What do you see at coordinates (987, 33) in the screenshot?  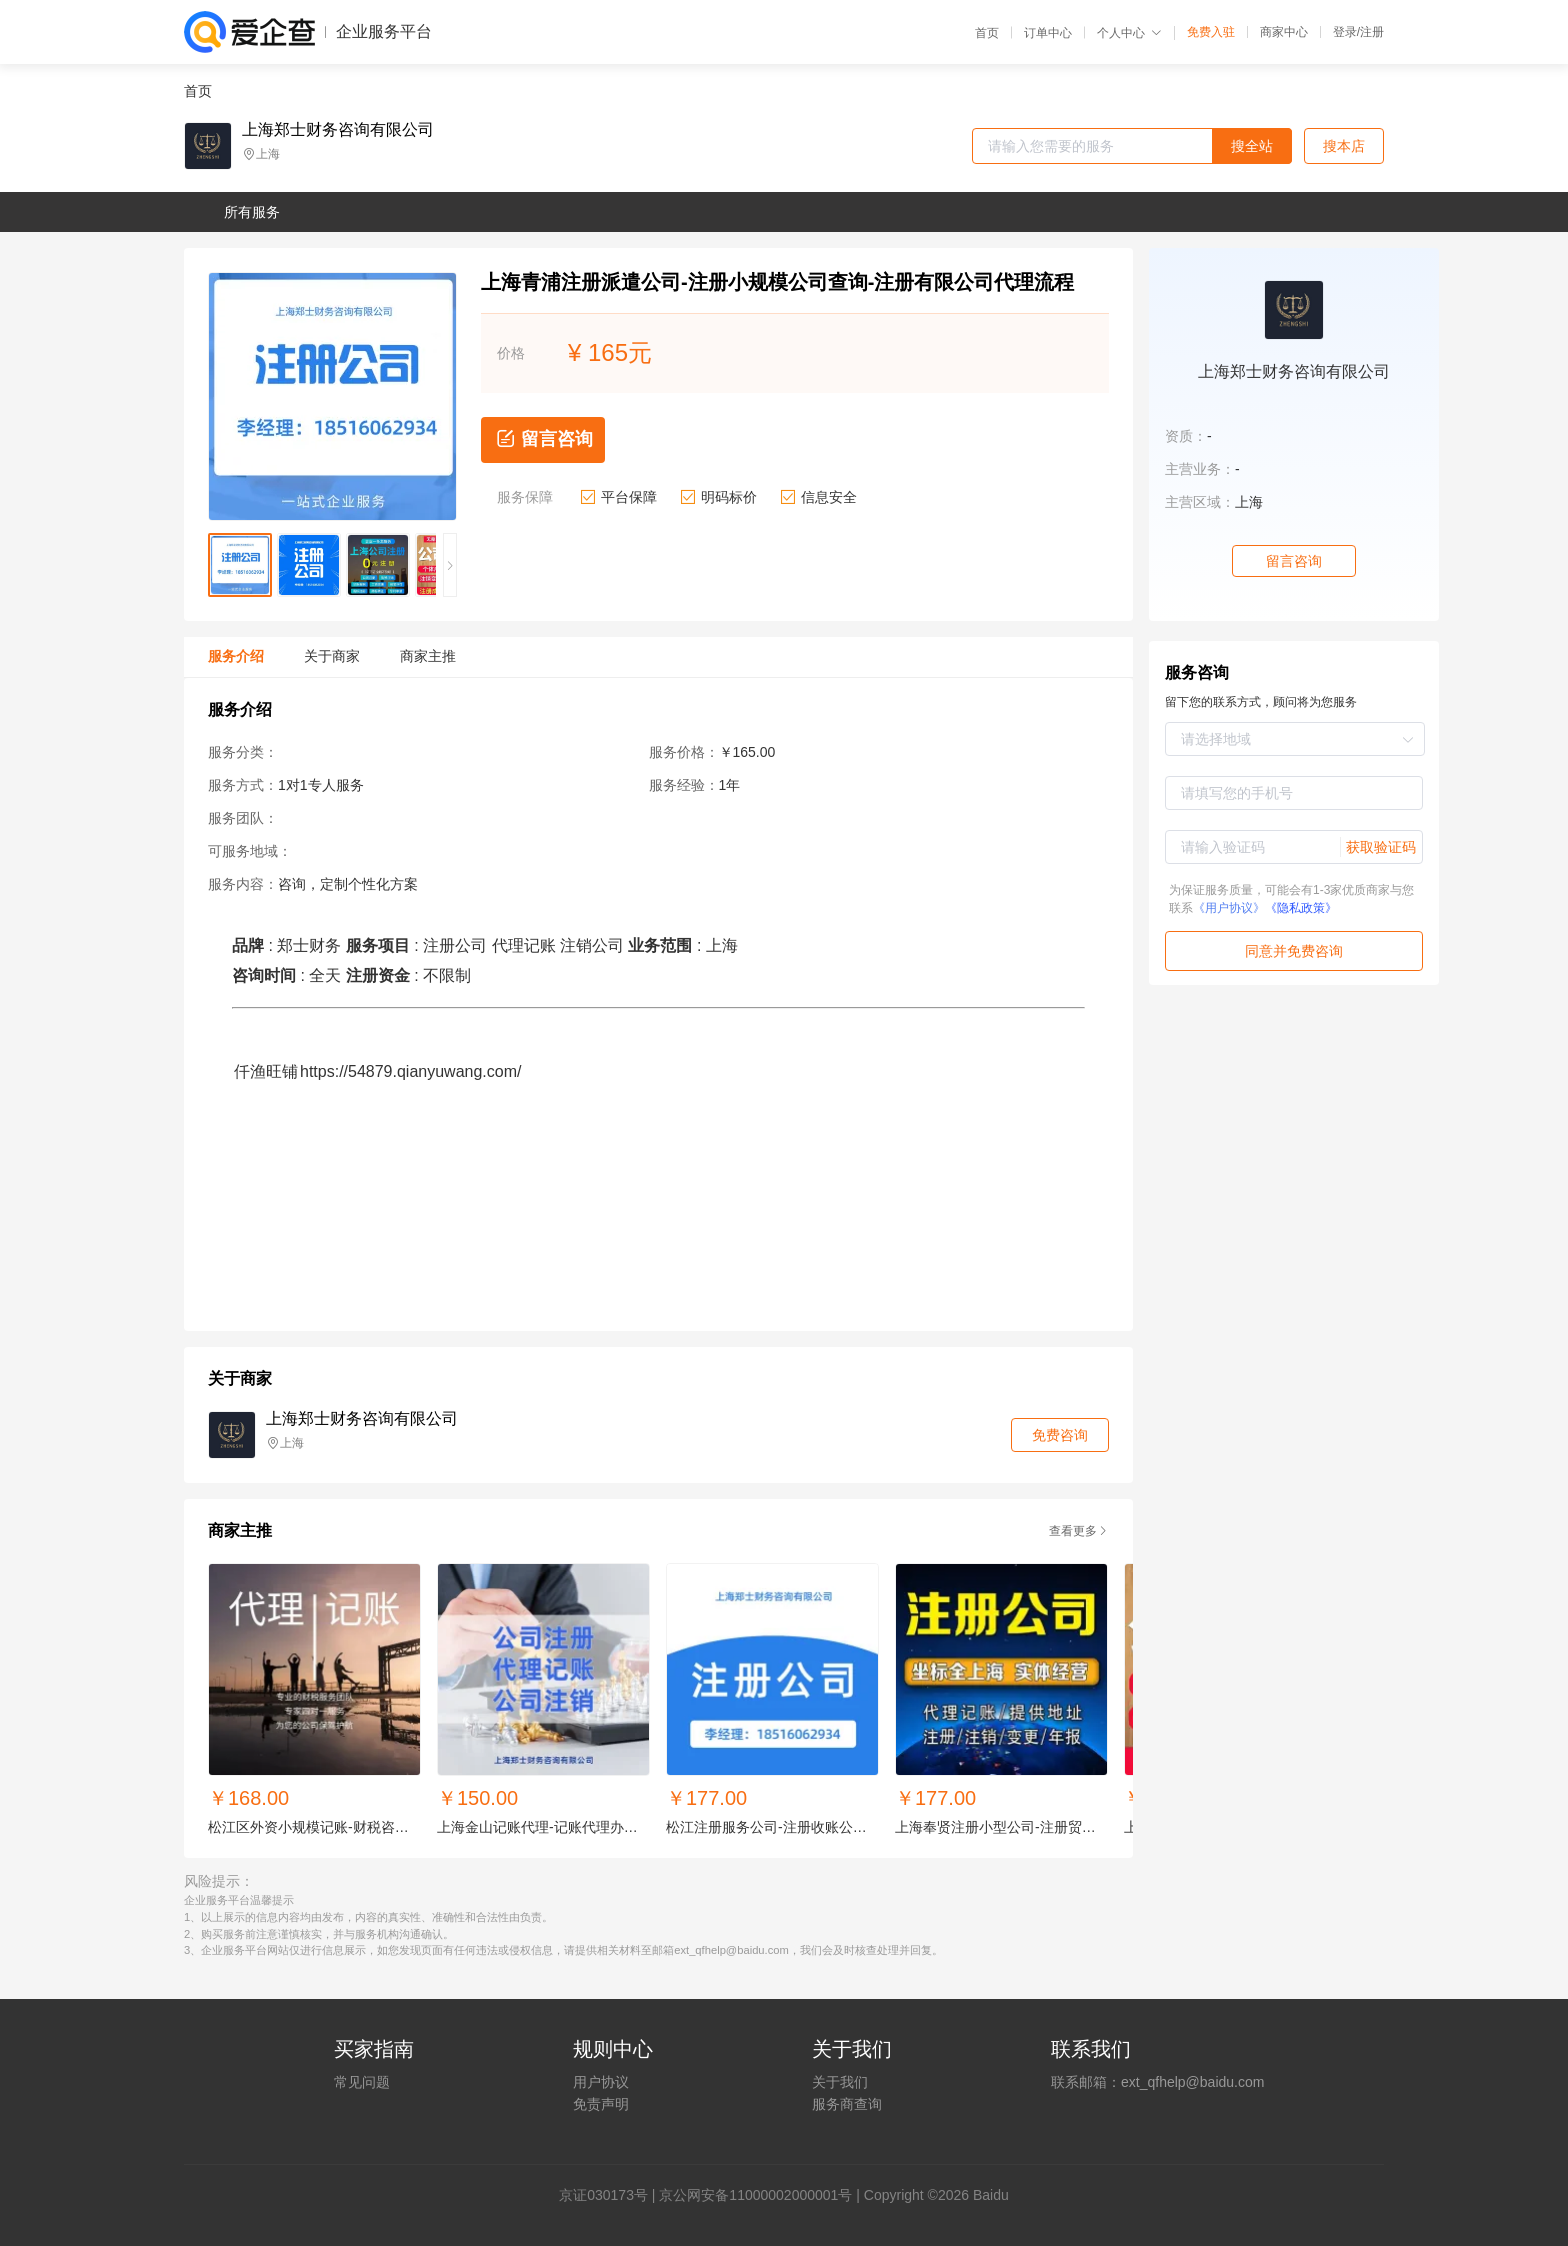 I see `首页` at bounding box center [987, 33].